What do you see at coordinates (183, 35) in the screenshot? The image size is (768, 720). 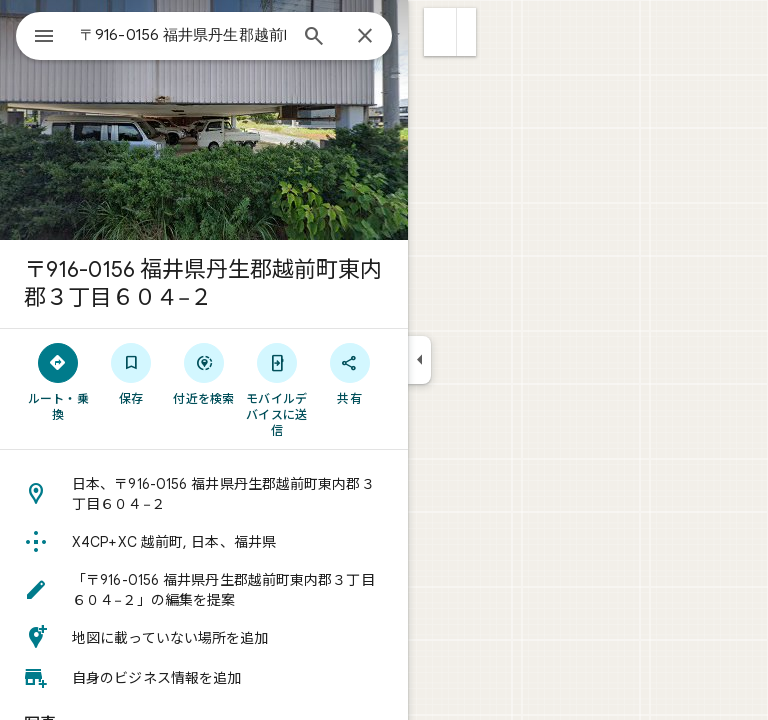 I see `[combobox]` at bounding box center [183, 35].